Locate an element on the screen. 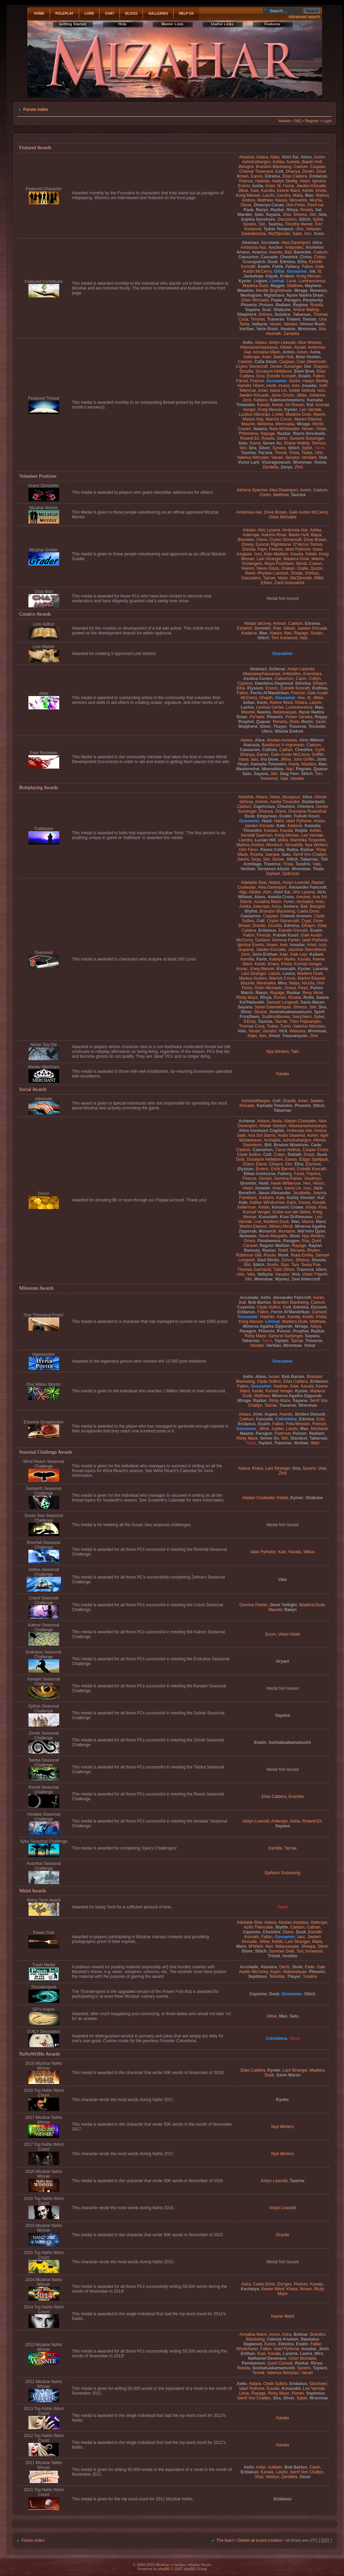 The width and height of the screenshot is (344, 2576). Balderdash is located at coordinates (313, 801).